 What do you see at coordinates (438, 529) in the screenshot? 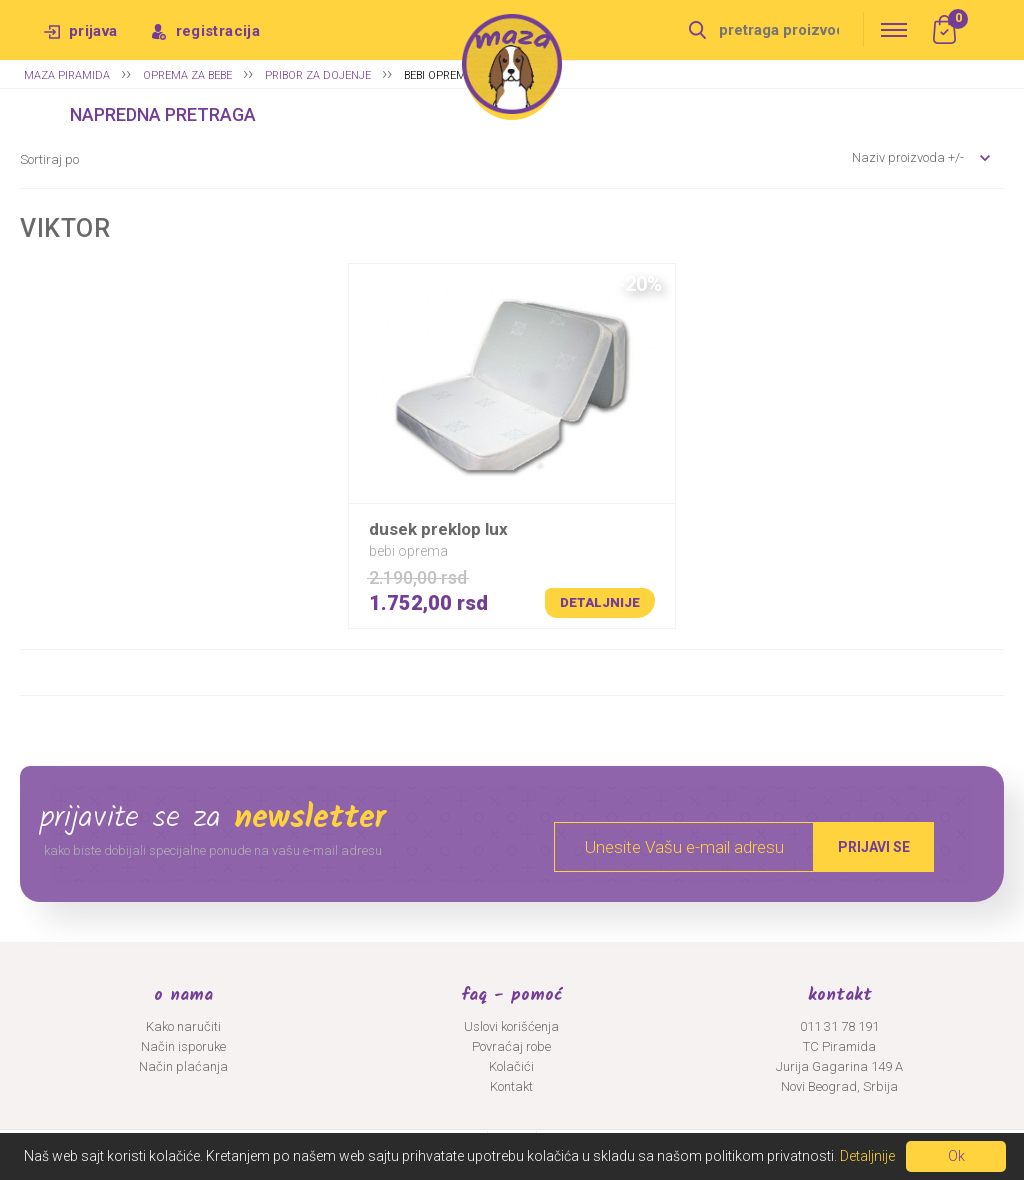
I see `DUSEK PREKLOP LUX` at bounding box center [438, 529].